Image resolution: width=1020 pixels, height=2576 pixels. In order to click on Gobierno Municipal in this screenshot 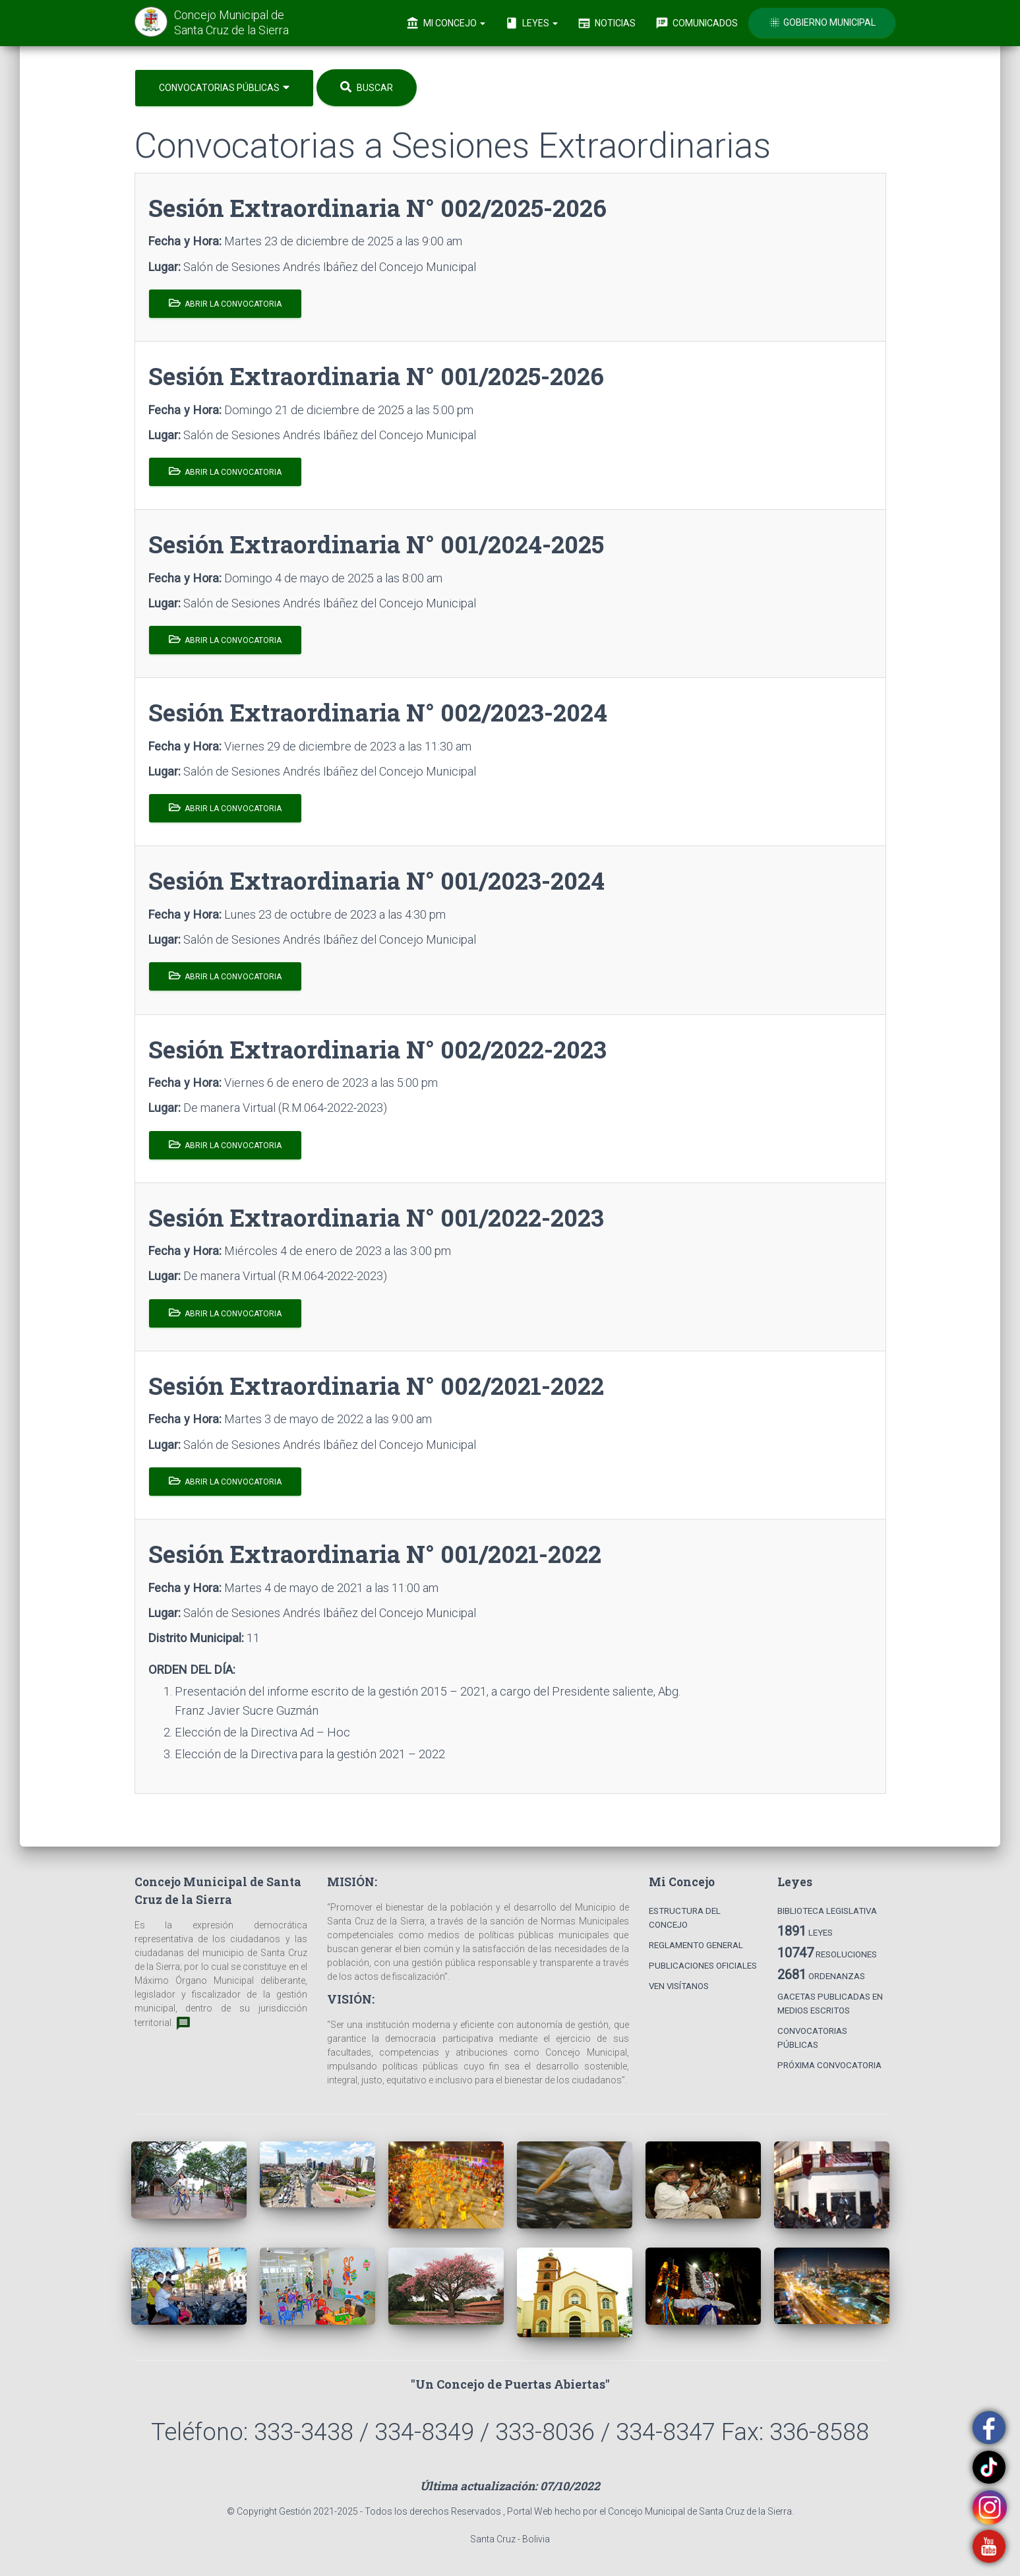, I will do `click(822, 22)`.